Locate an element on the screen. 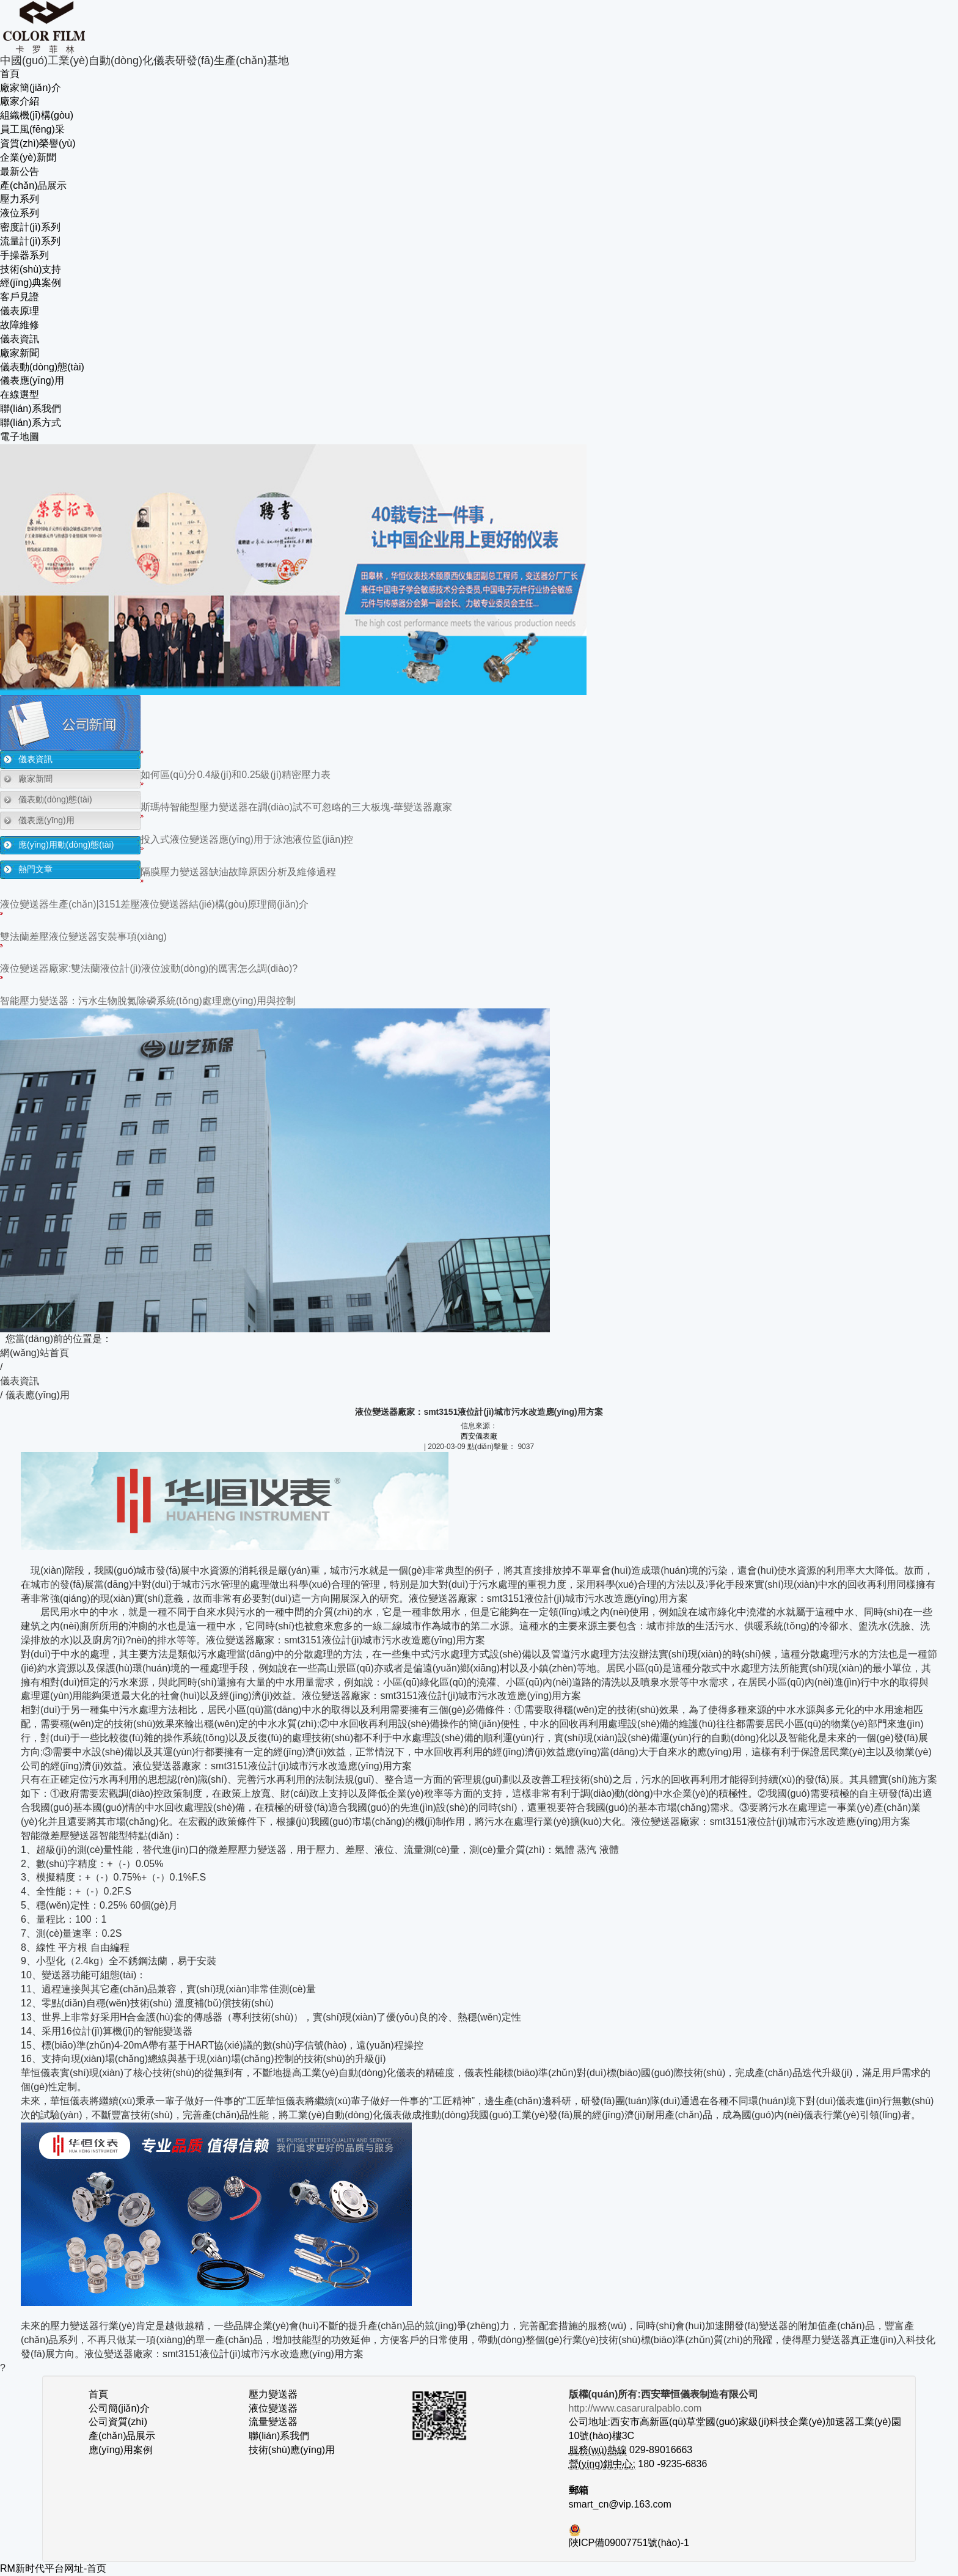 Image resolution: width=958 pixels, height=2576 pixels. 儀表原理 is located at coordinates (19, 311).